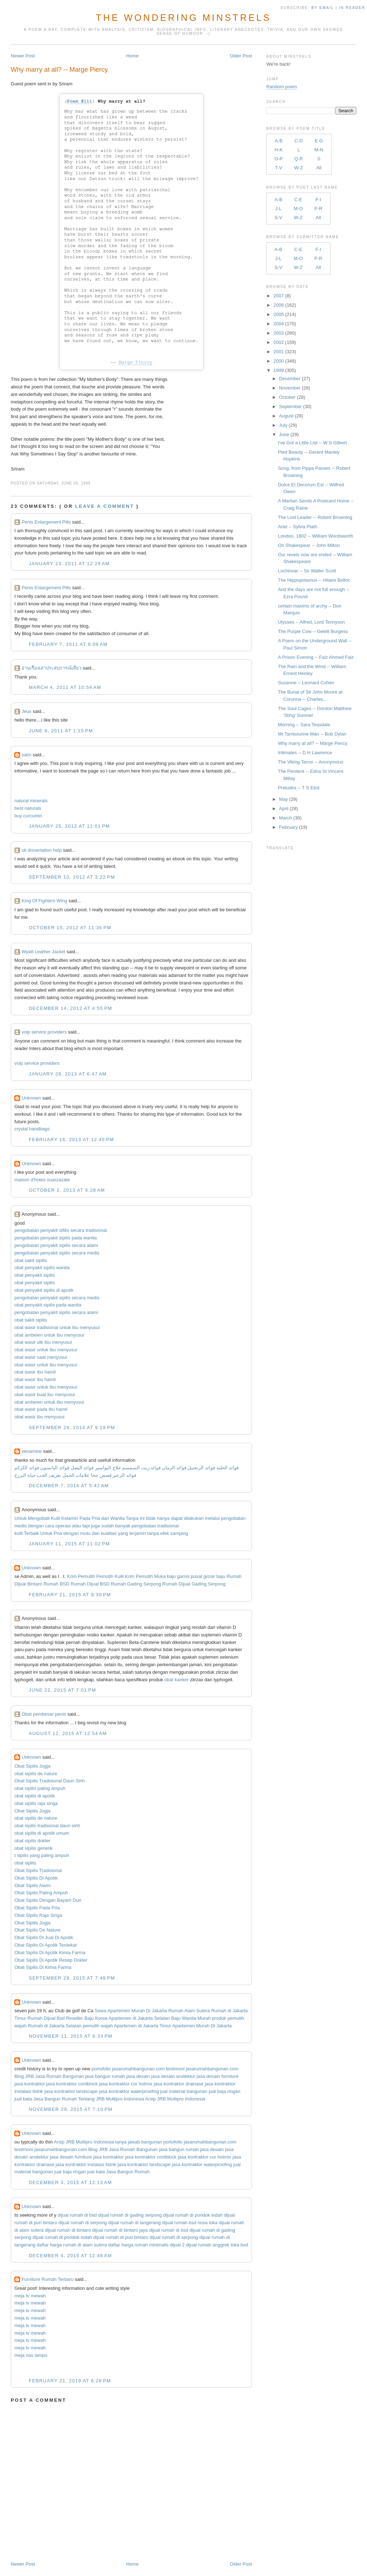 The image size is (367, 2576). I want to click on Arsip JRB Multipro Indonesia, so click(175, 2099).